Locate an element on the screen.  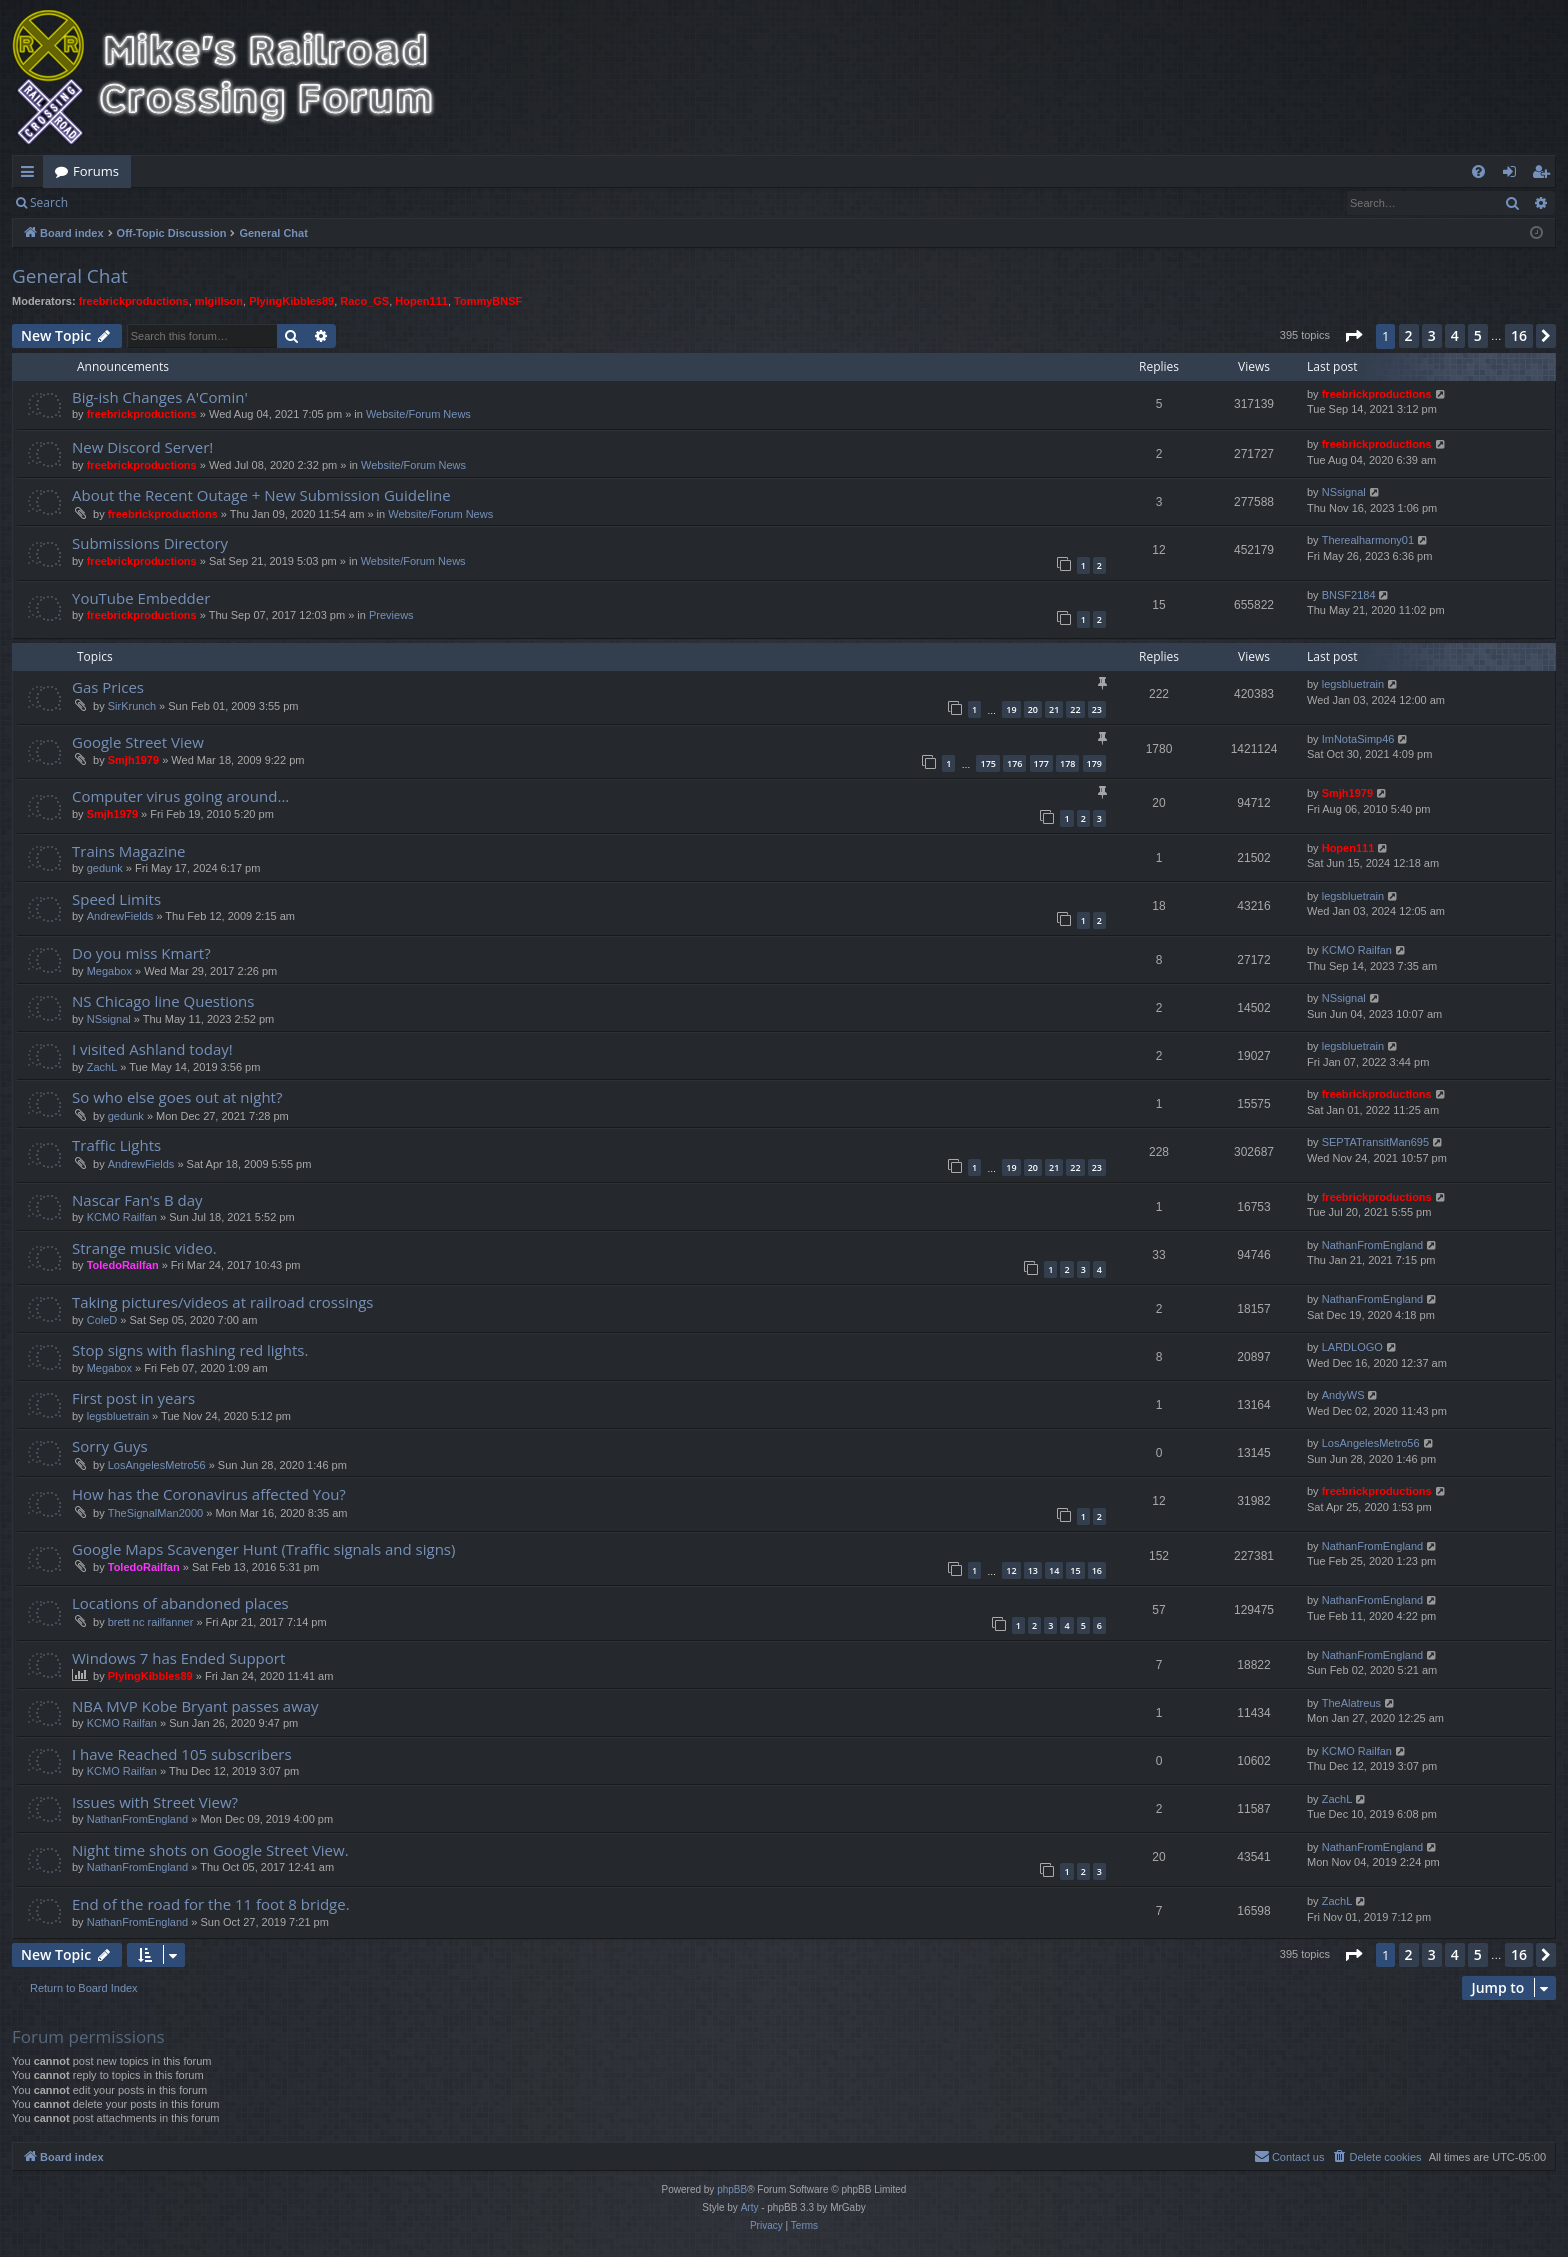
NSsignal is located at coordinates (1344, 492).